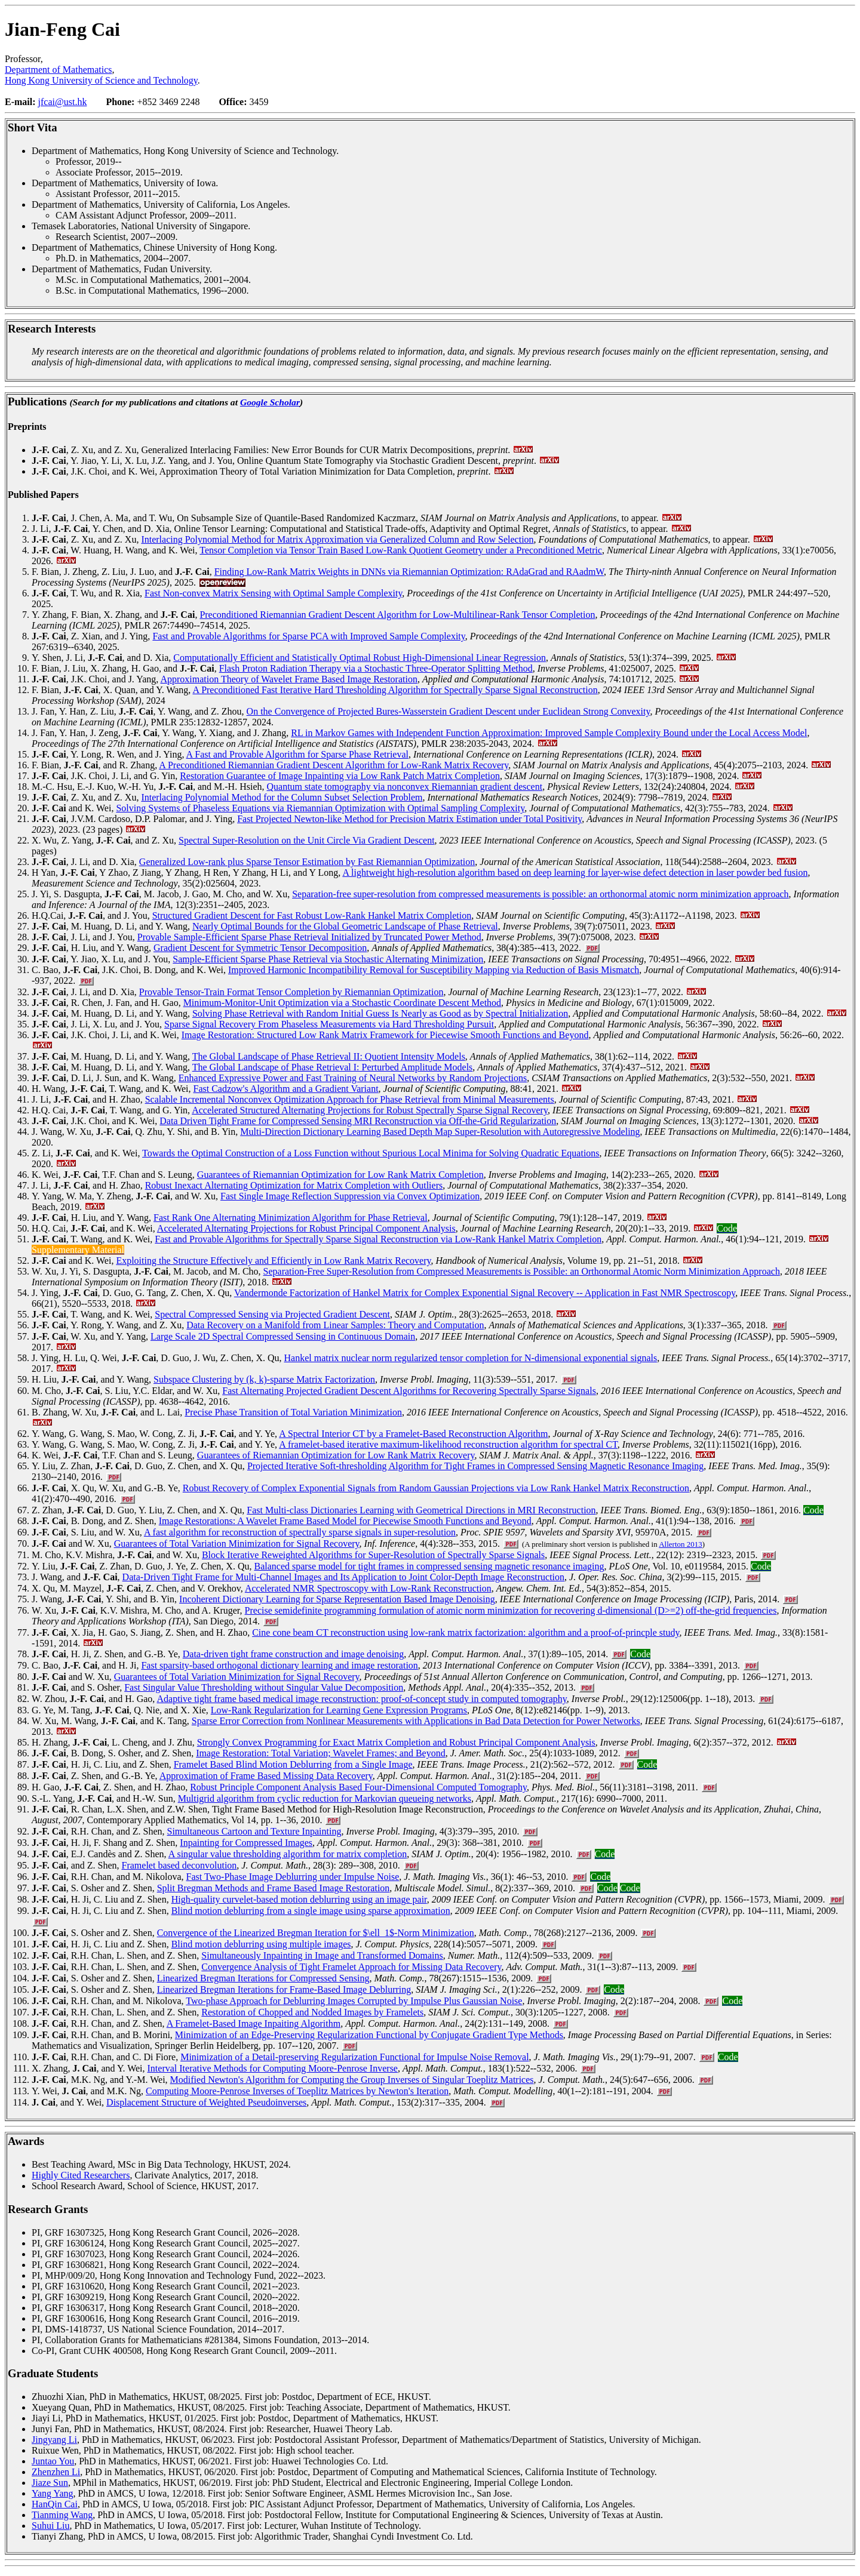  Describe the element at coordinates (370, 1110) in the screenshot. I see `Accelerated Structured Alternating Projections for Robust Spectrally Sparse Signal Recovery` at that location.